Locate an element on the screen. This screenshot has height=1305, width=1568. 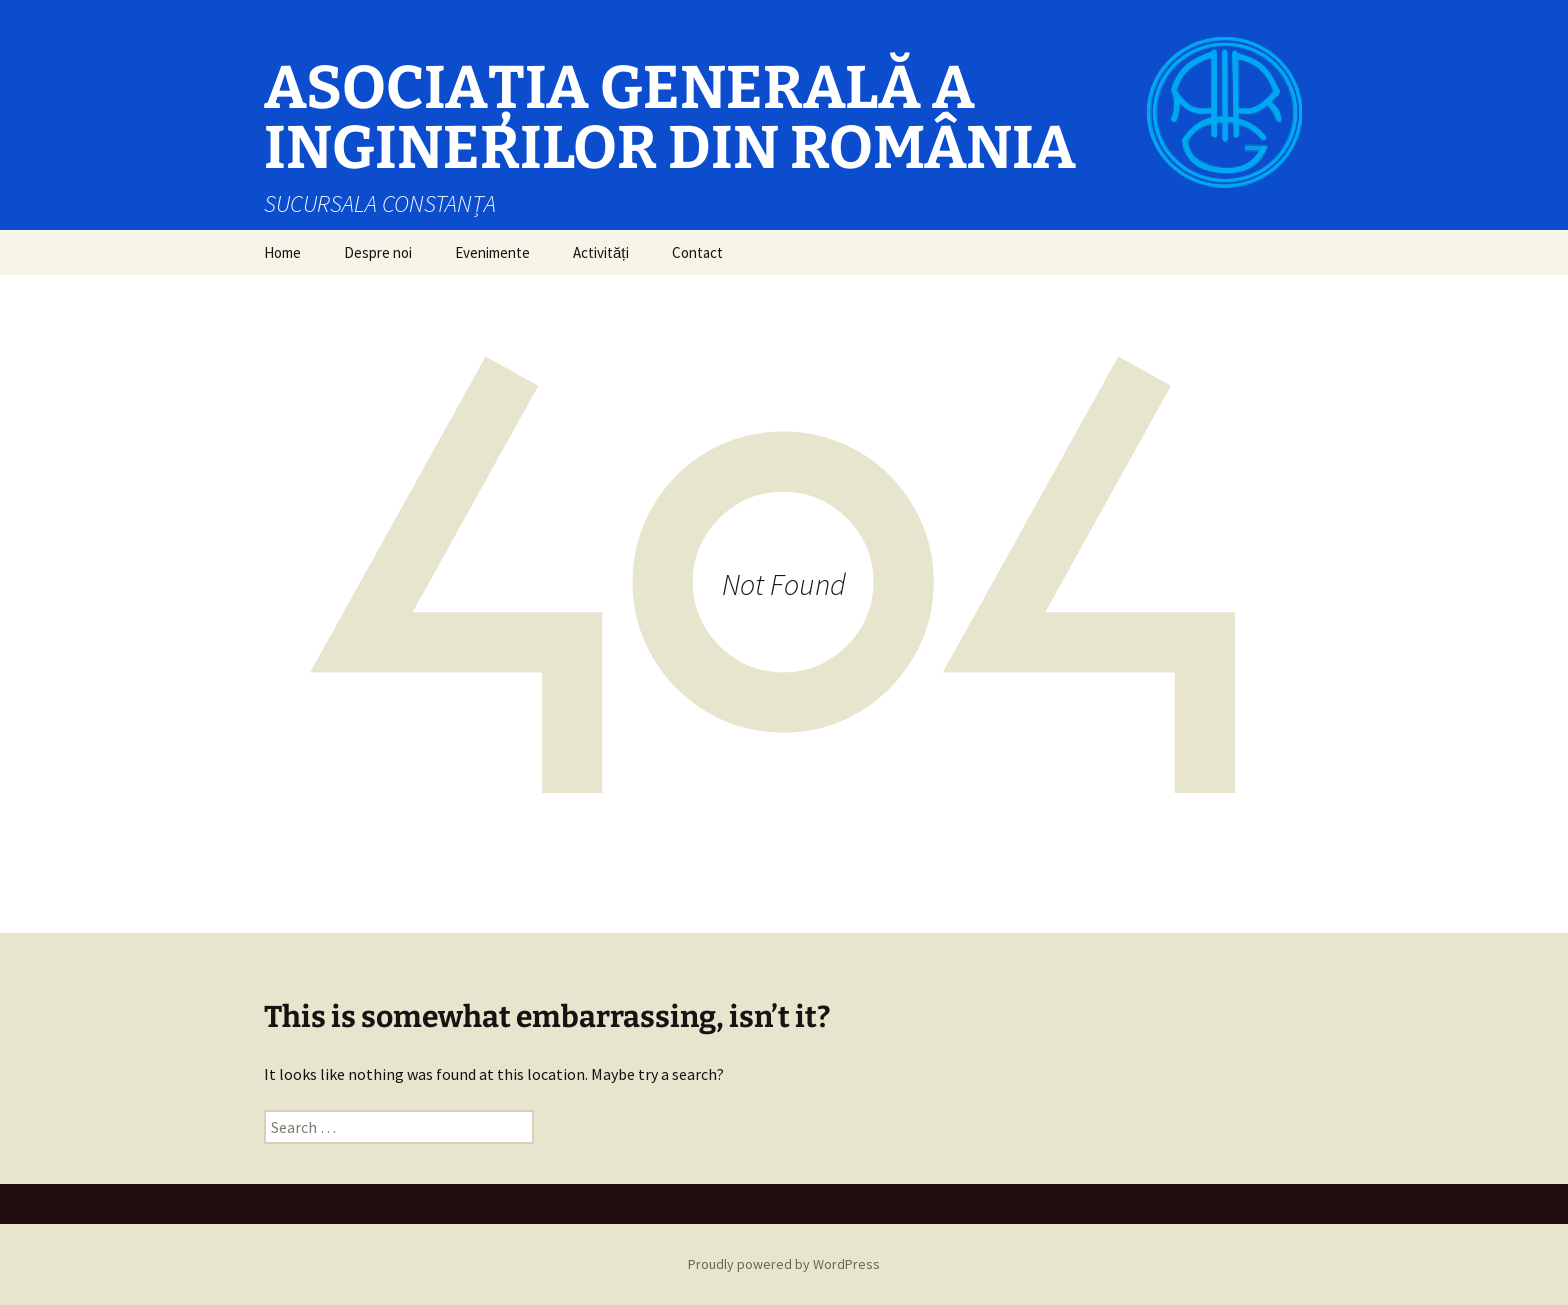
Proudly powered by WordPress is located at coordinates (784, 1264).